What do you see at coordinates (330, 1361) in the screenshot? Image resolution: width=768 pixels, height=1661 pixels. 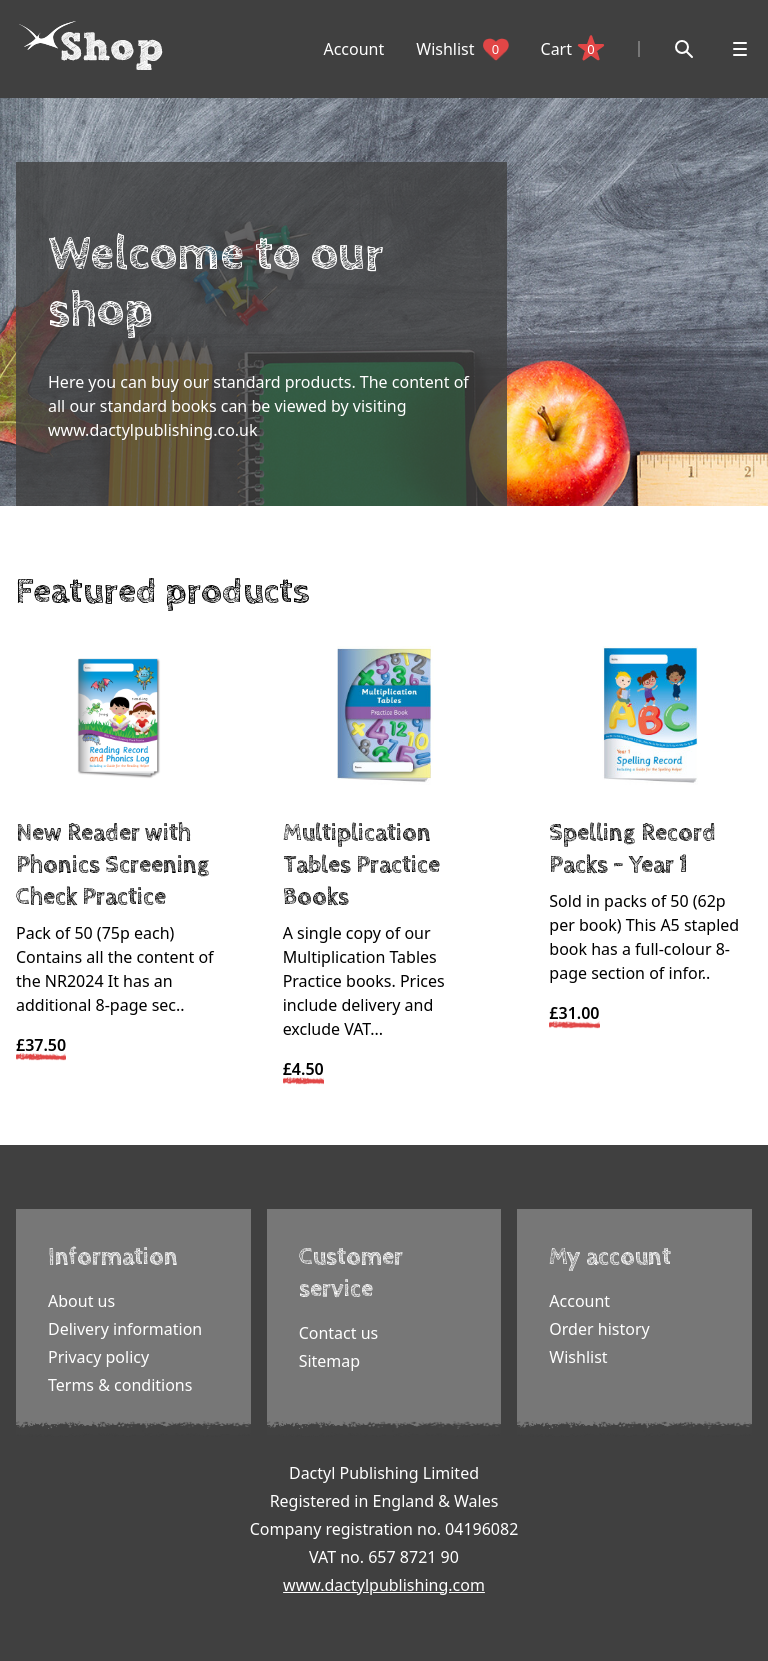 I see `Sitemap` at bounding box center [330, 1361].